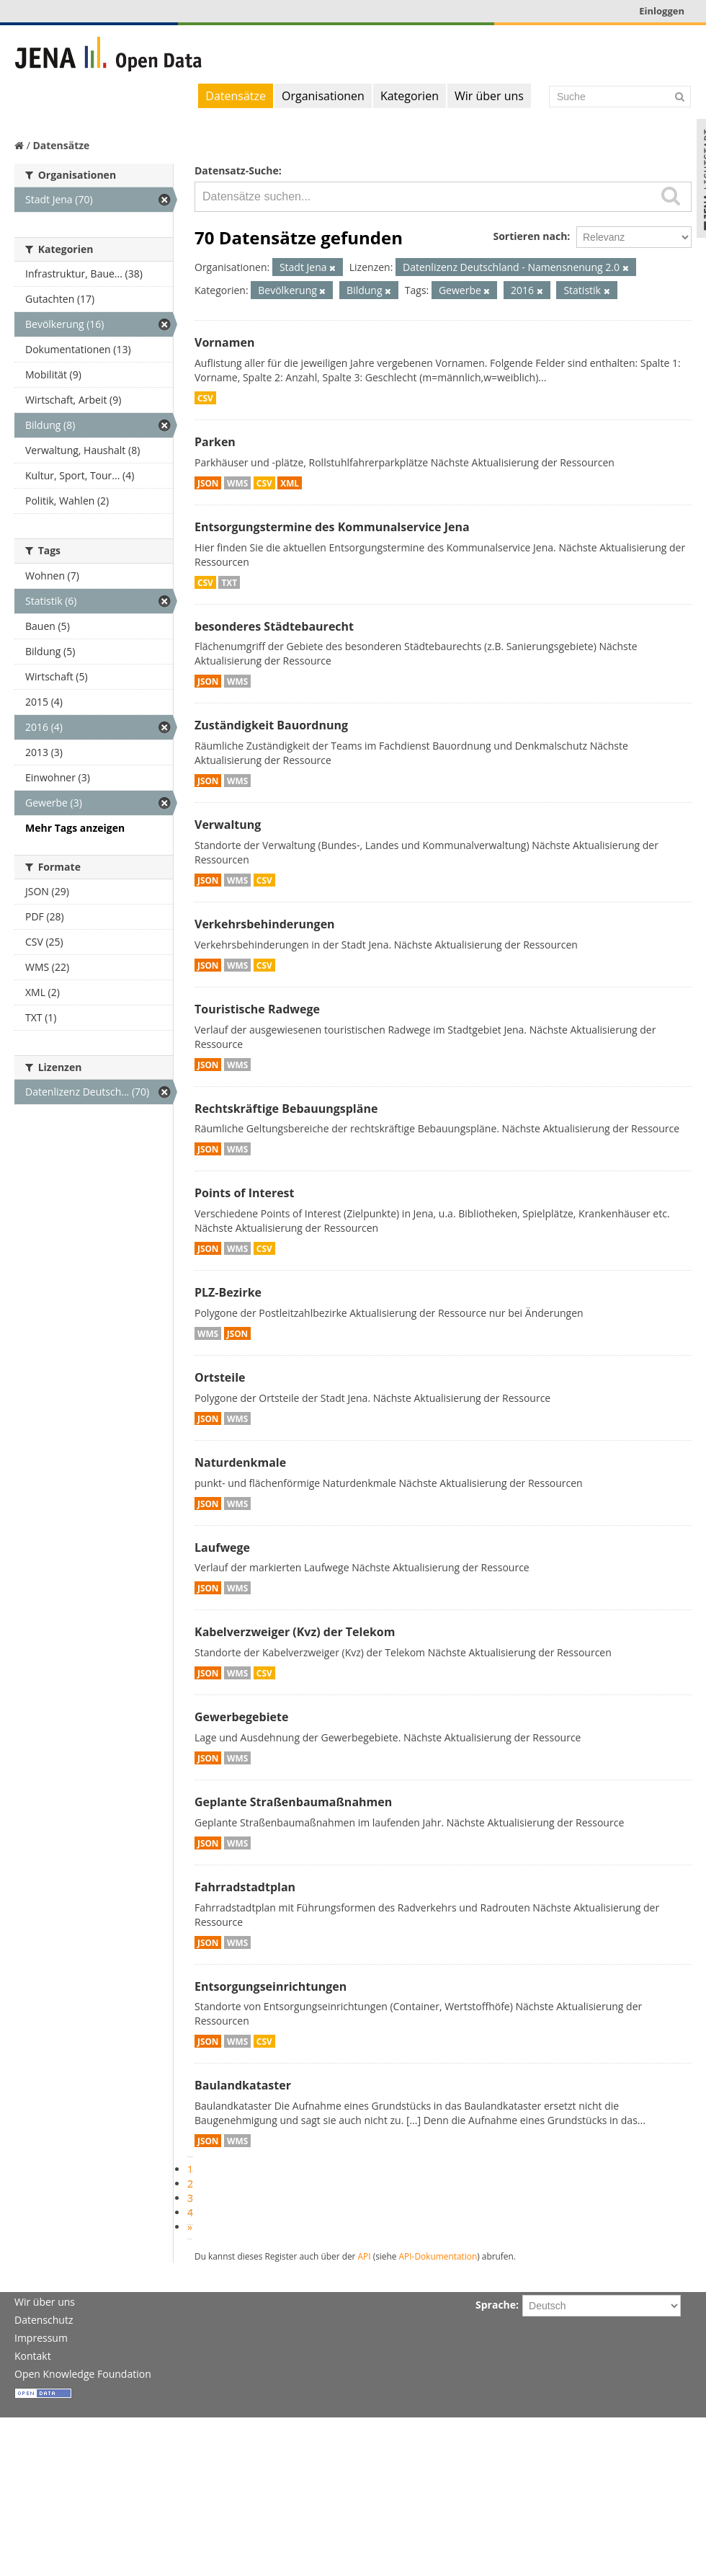  What do you see at coordinates (332, 527) in the screenshot?
I see `Entsorgungstermine des Kommunalservice Jena` at bounding box center [332, 527].